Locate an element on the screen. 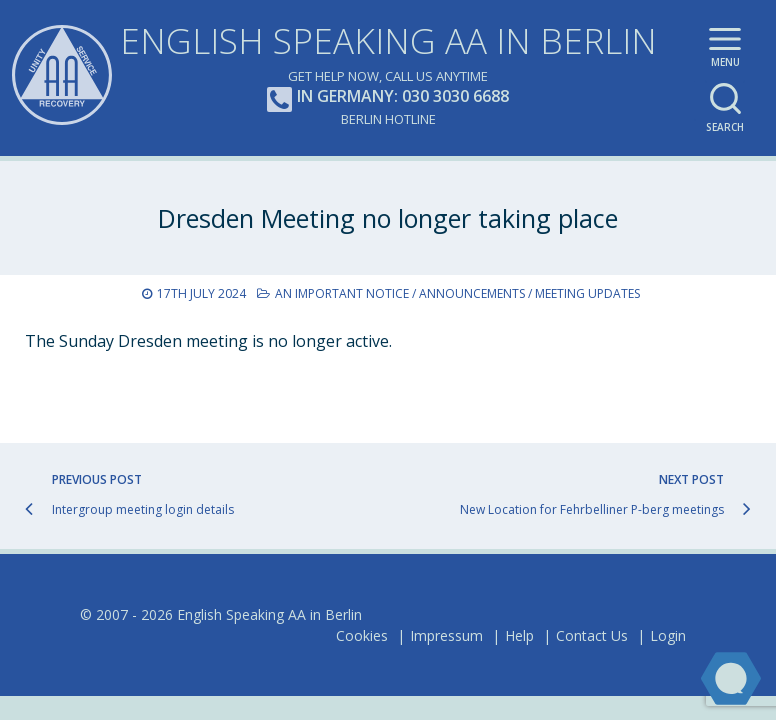 This screenshot has height=720, width=776. English Speaking AA in Berlin is located at coordinates (388, 40).